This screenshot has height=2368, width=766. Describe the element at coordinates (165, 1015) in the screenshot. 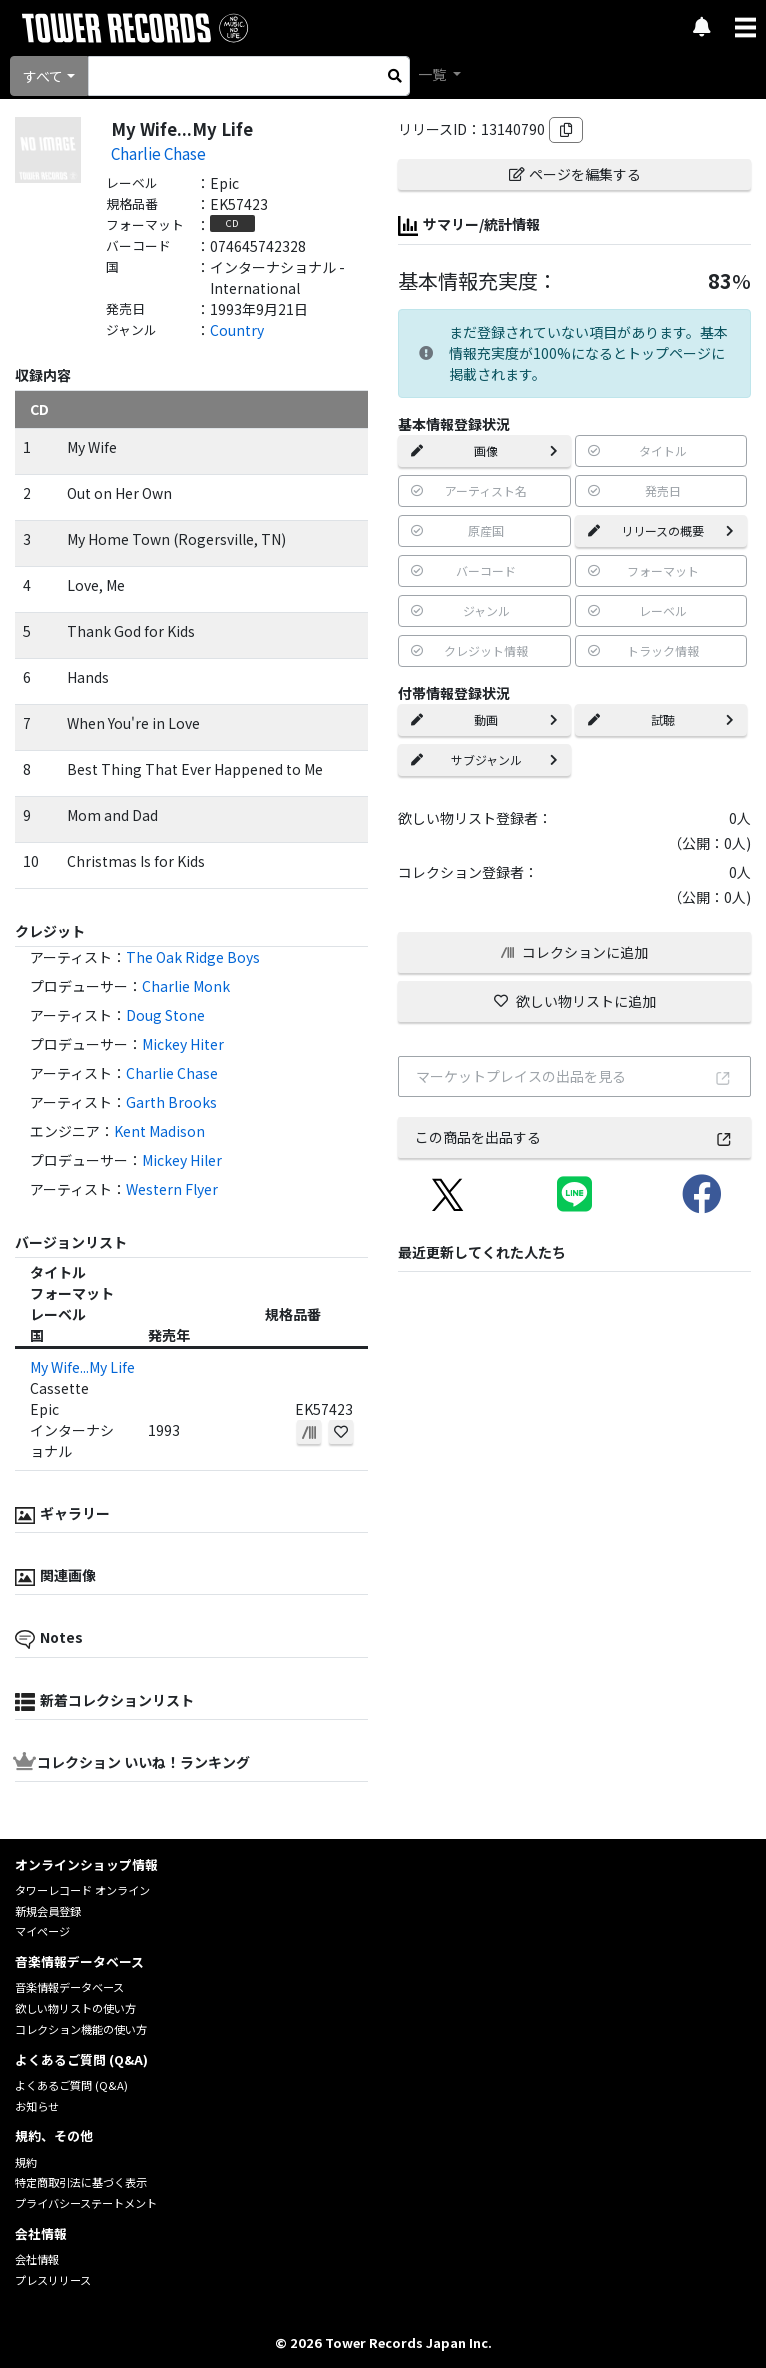

I see `Doug Stone` at that location.